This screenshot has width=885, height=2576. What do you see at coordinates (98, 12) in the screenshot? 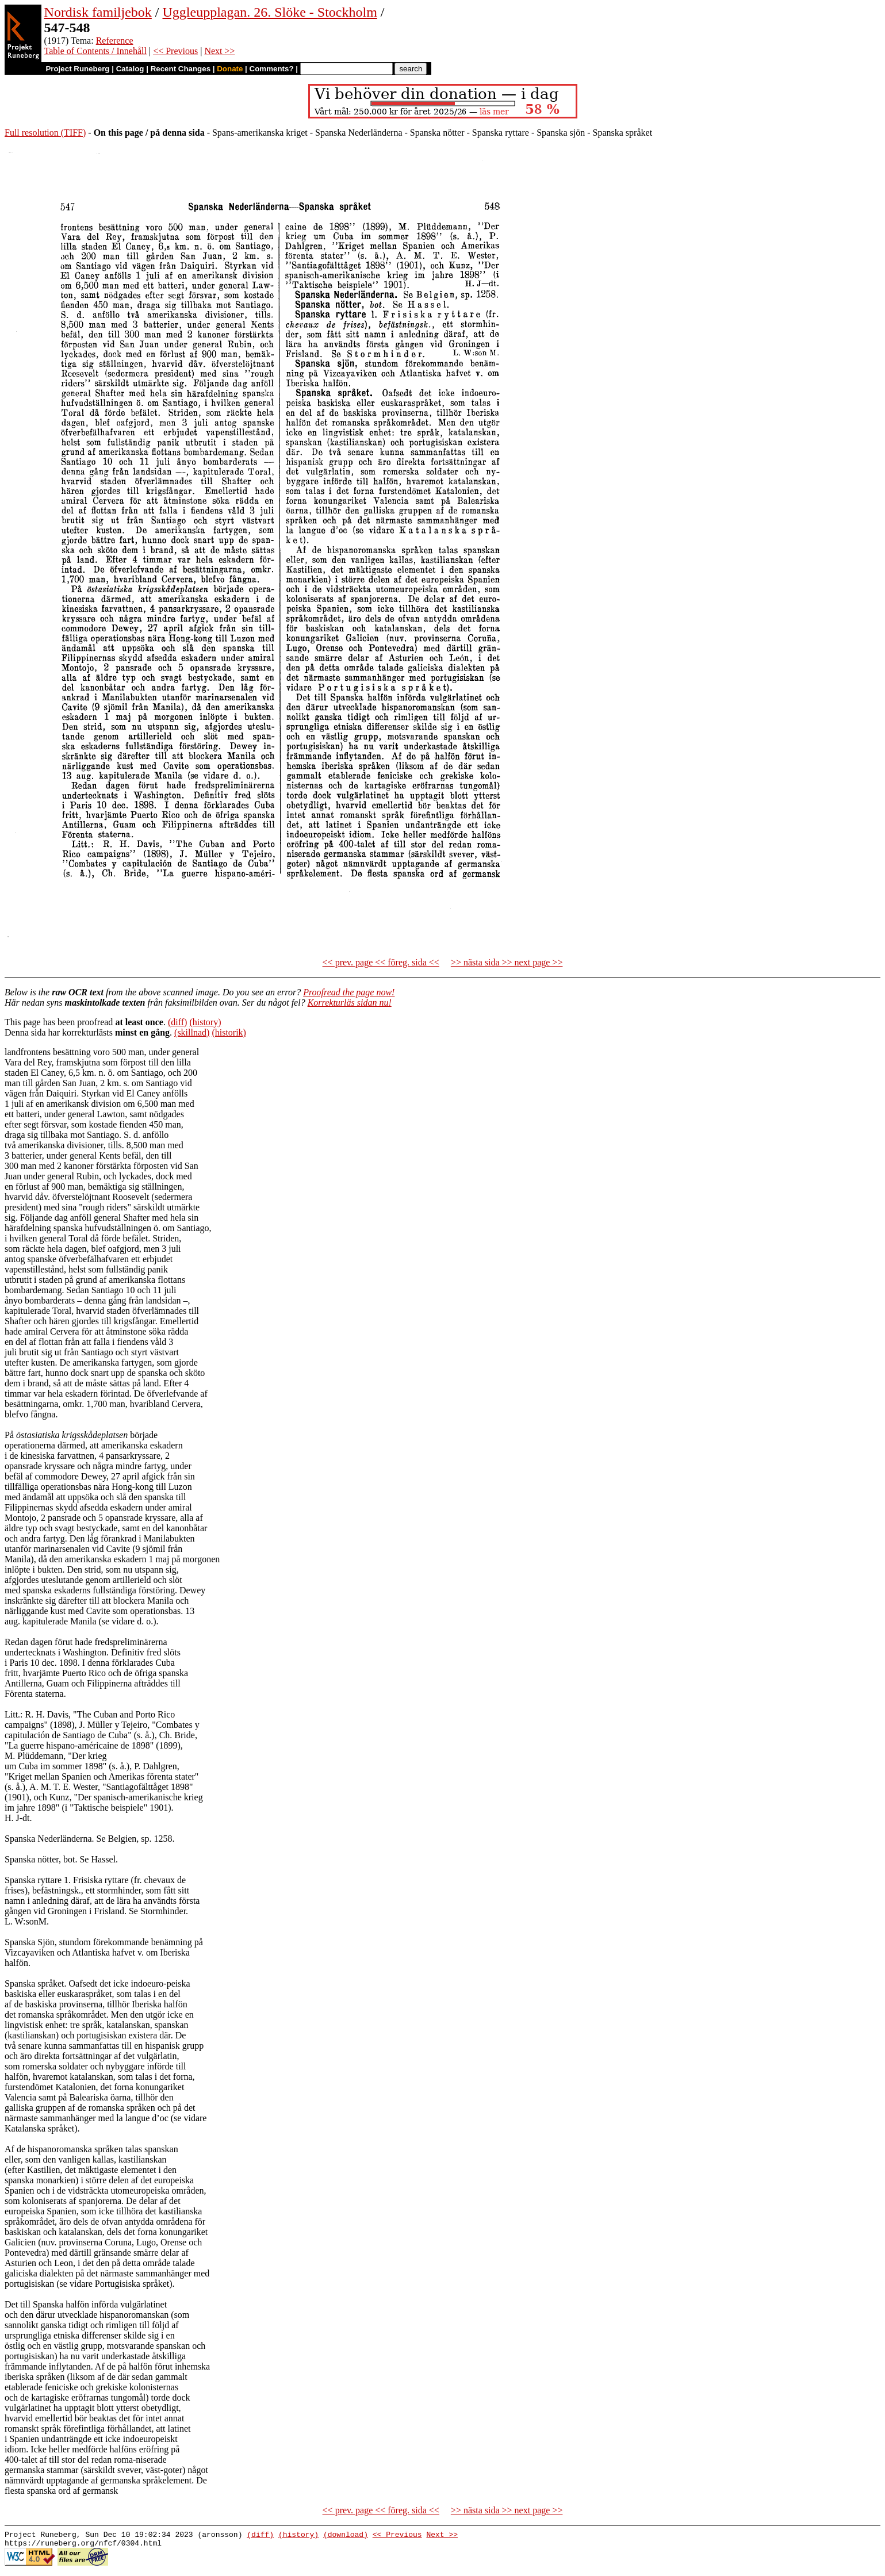
I see `Nordisk familjebok` at bounding box center [98, 12].